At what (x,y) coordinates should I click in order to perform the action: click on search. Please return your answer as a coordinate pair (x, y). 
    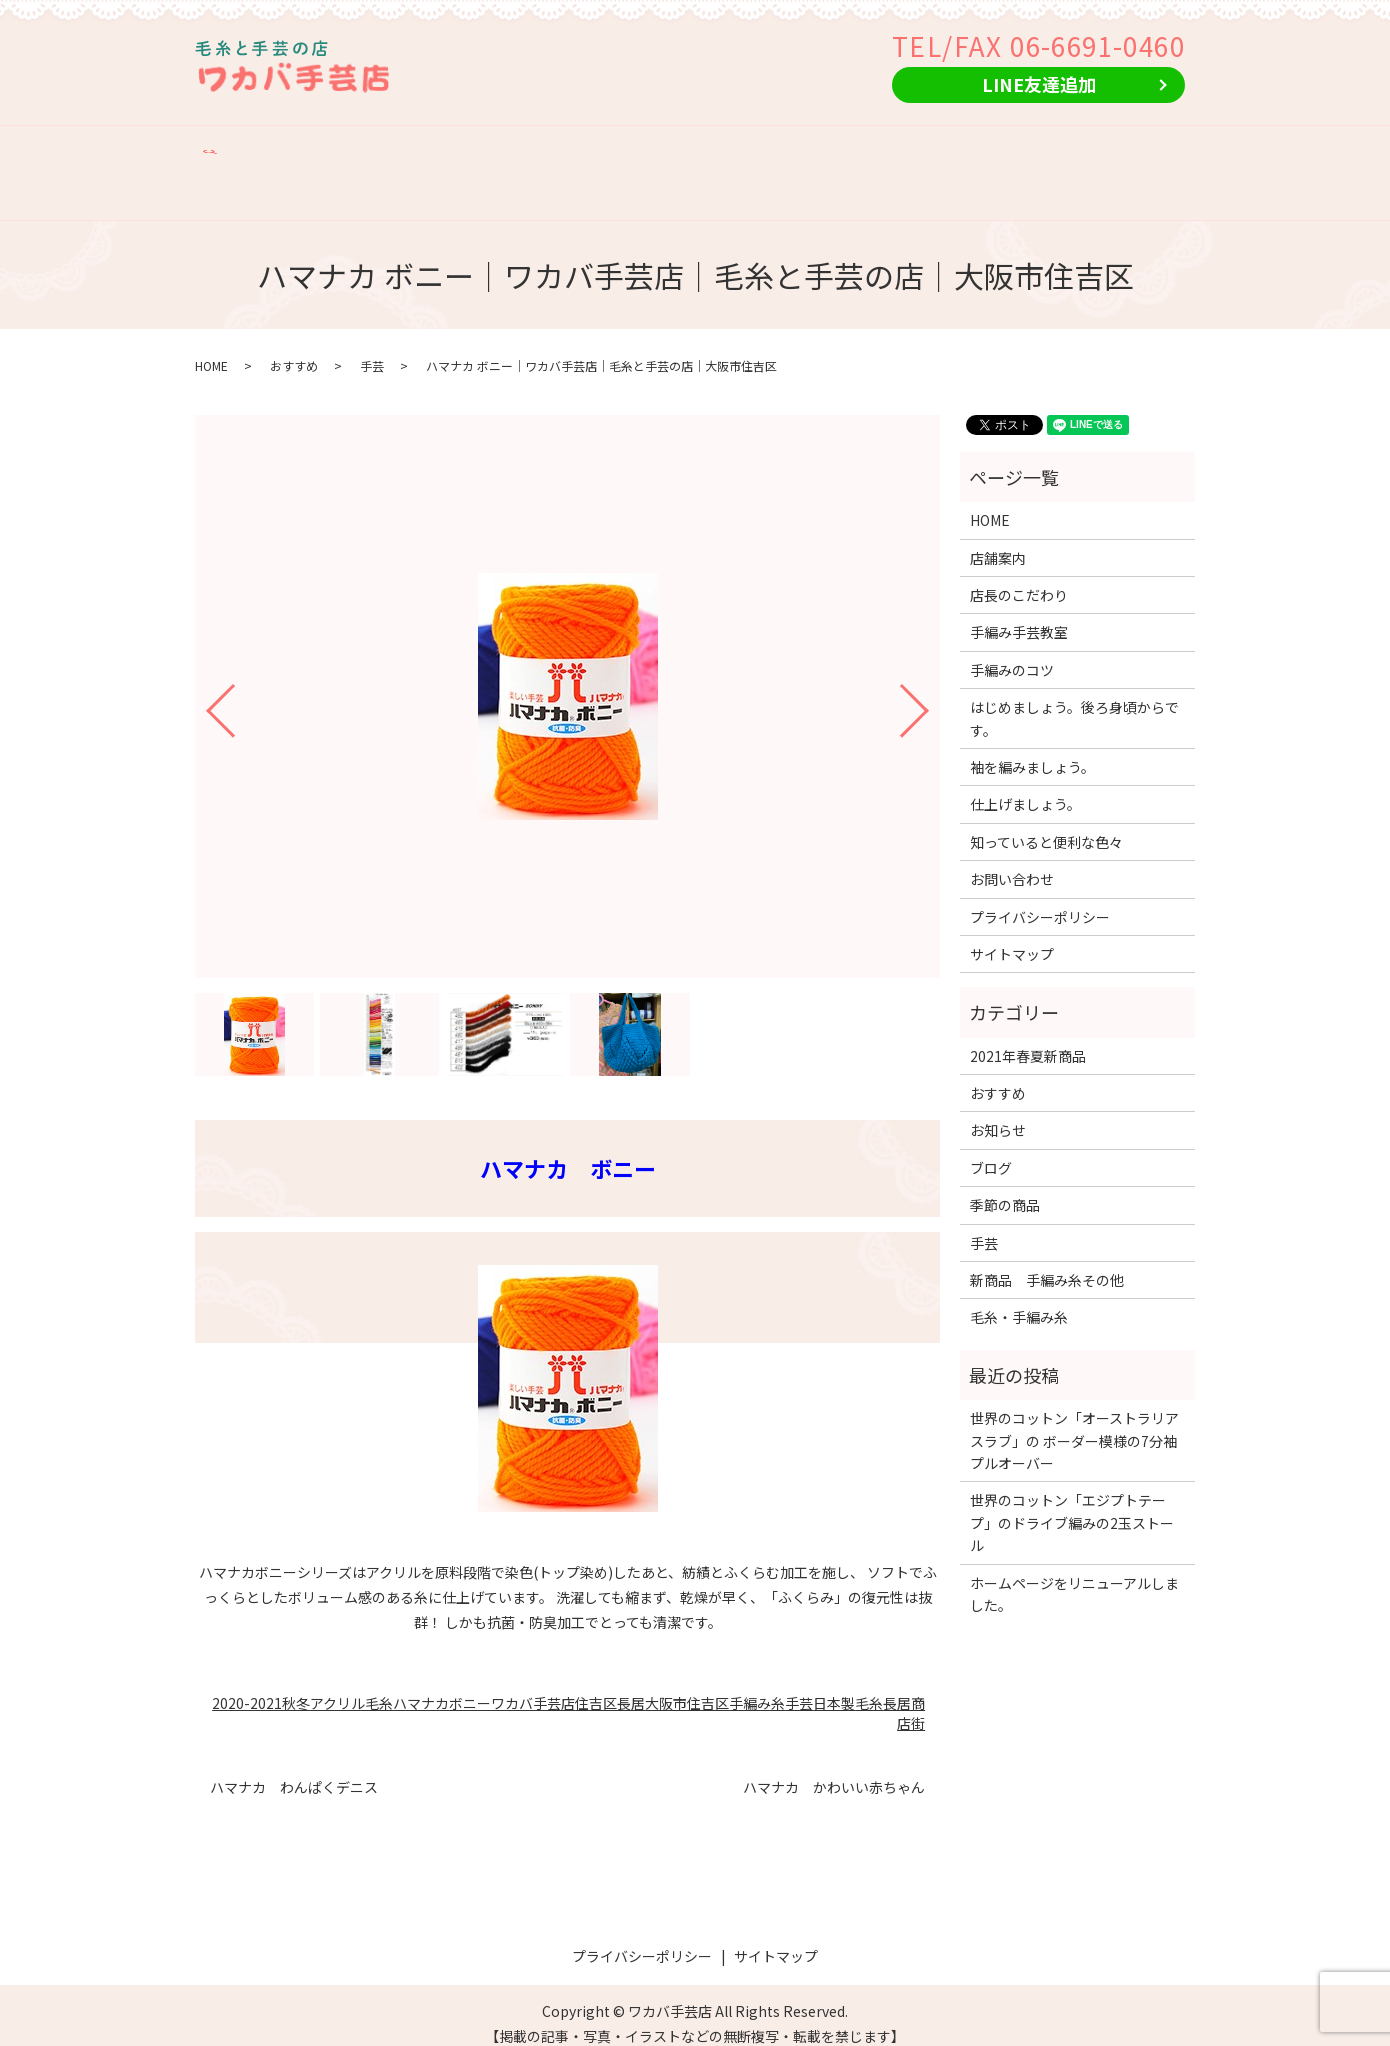
    Looking at the image, I should click on (337, 179).